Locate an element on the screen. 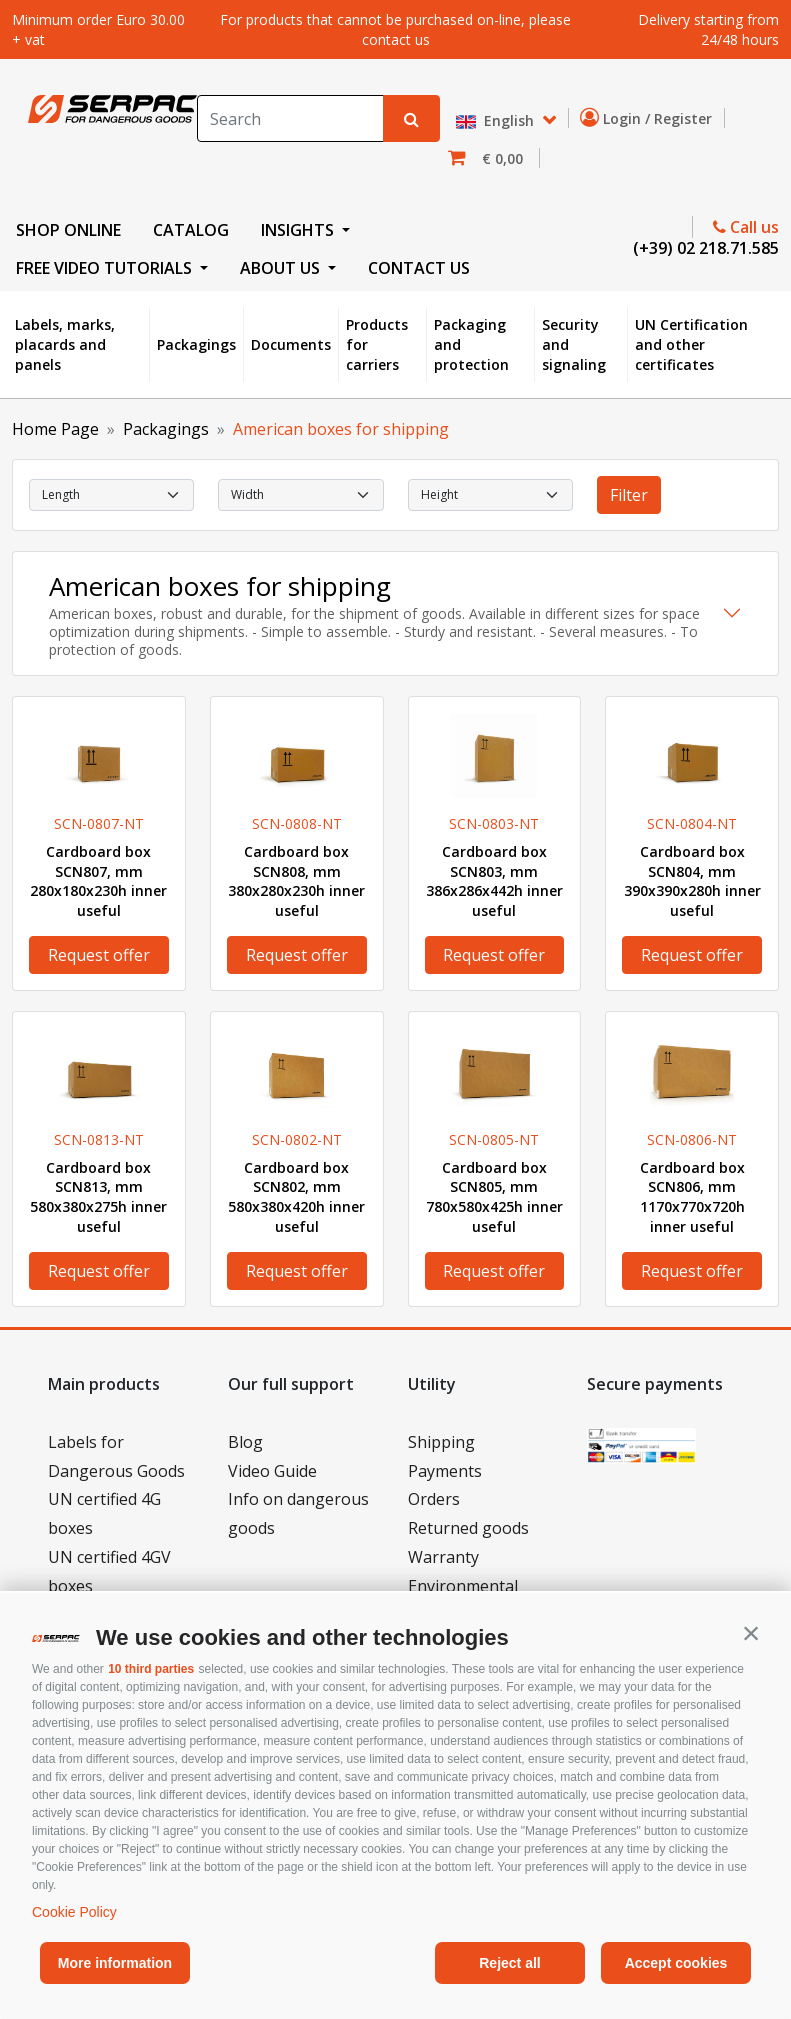  Reject all is located at coordinates (509, 1963).